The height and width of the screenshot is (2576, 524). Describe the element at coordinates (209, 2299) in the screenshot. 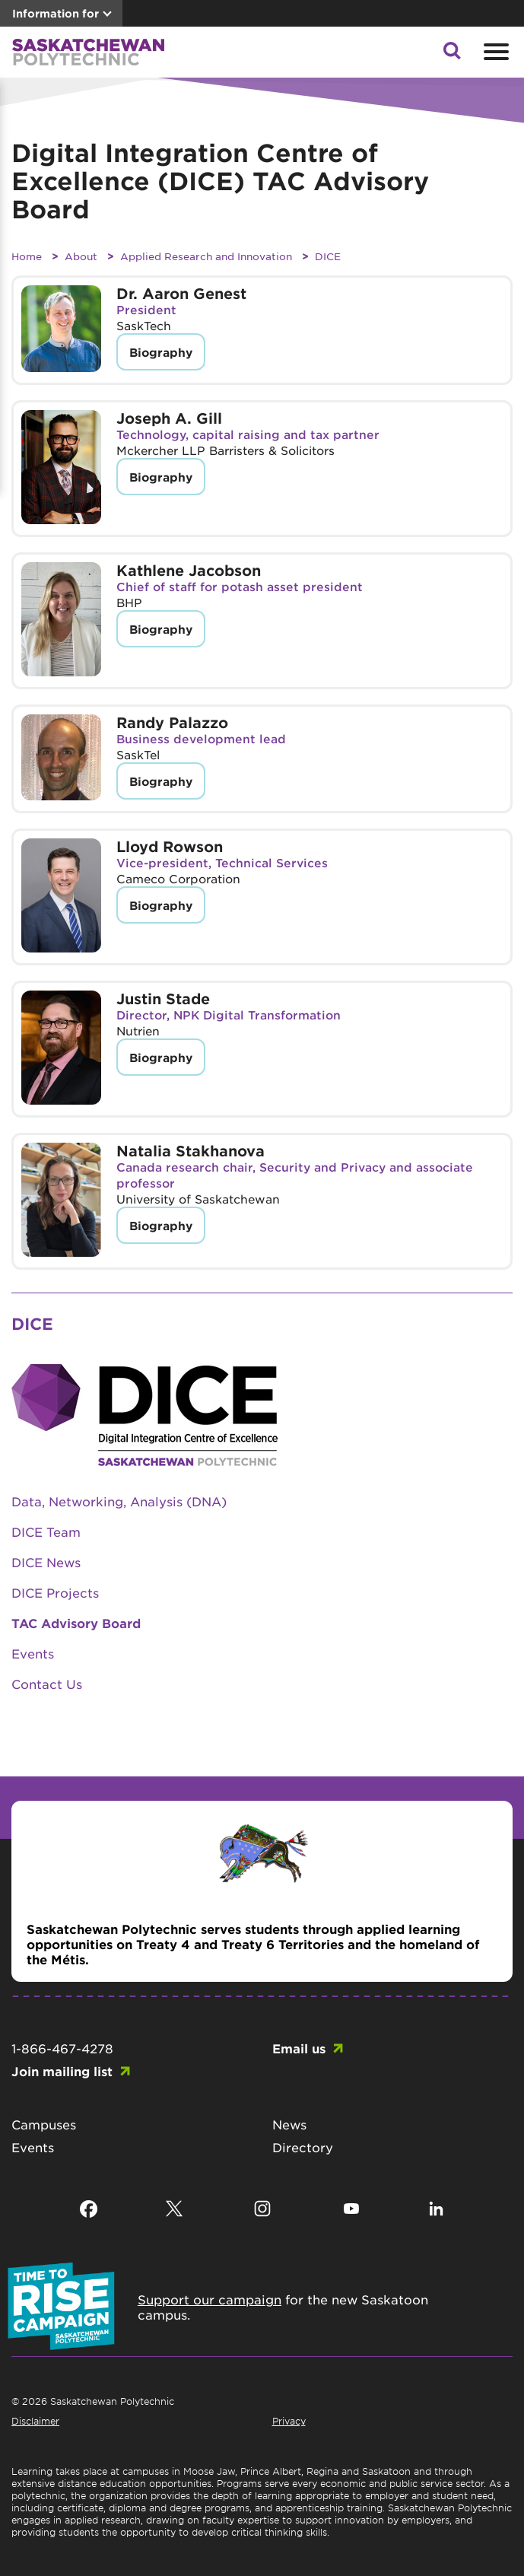

I see `Support our campaign` at that location.